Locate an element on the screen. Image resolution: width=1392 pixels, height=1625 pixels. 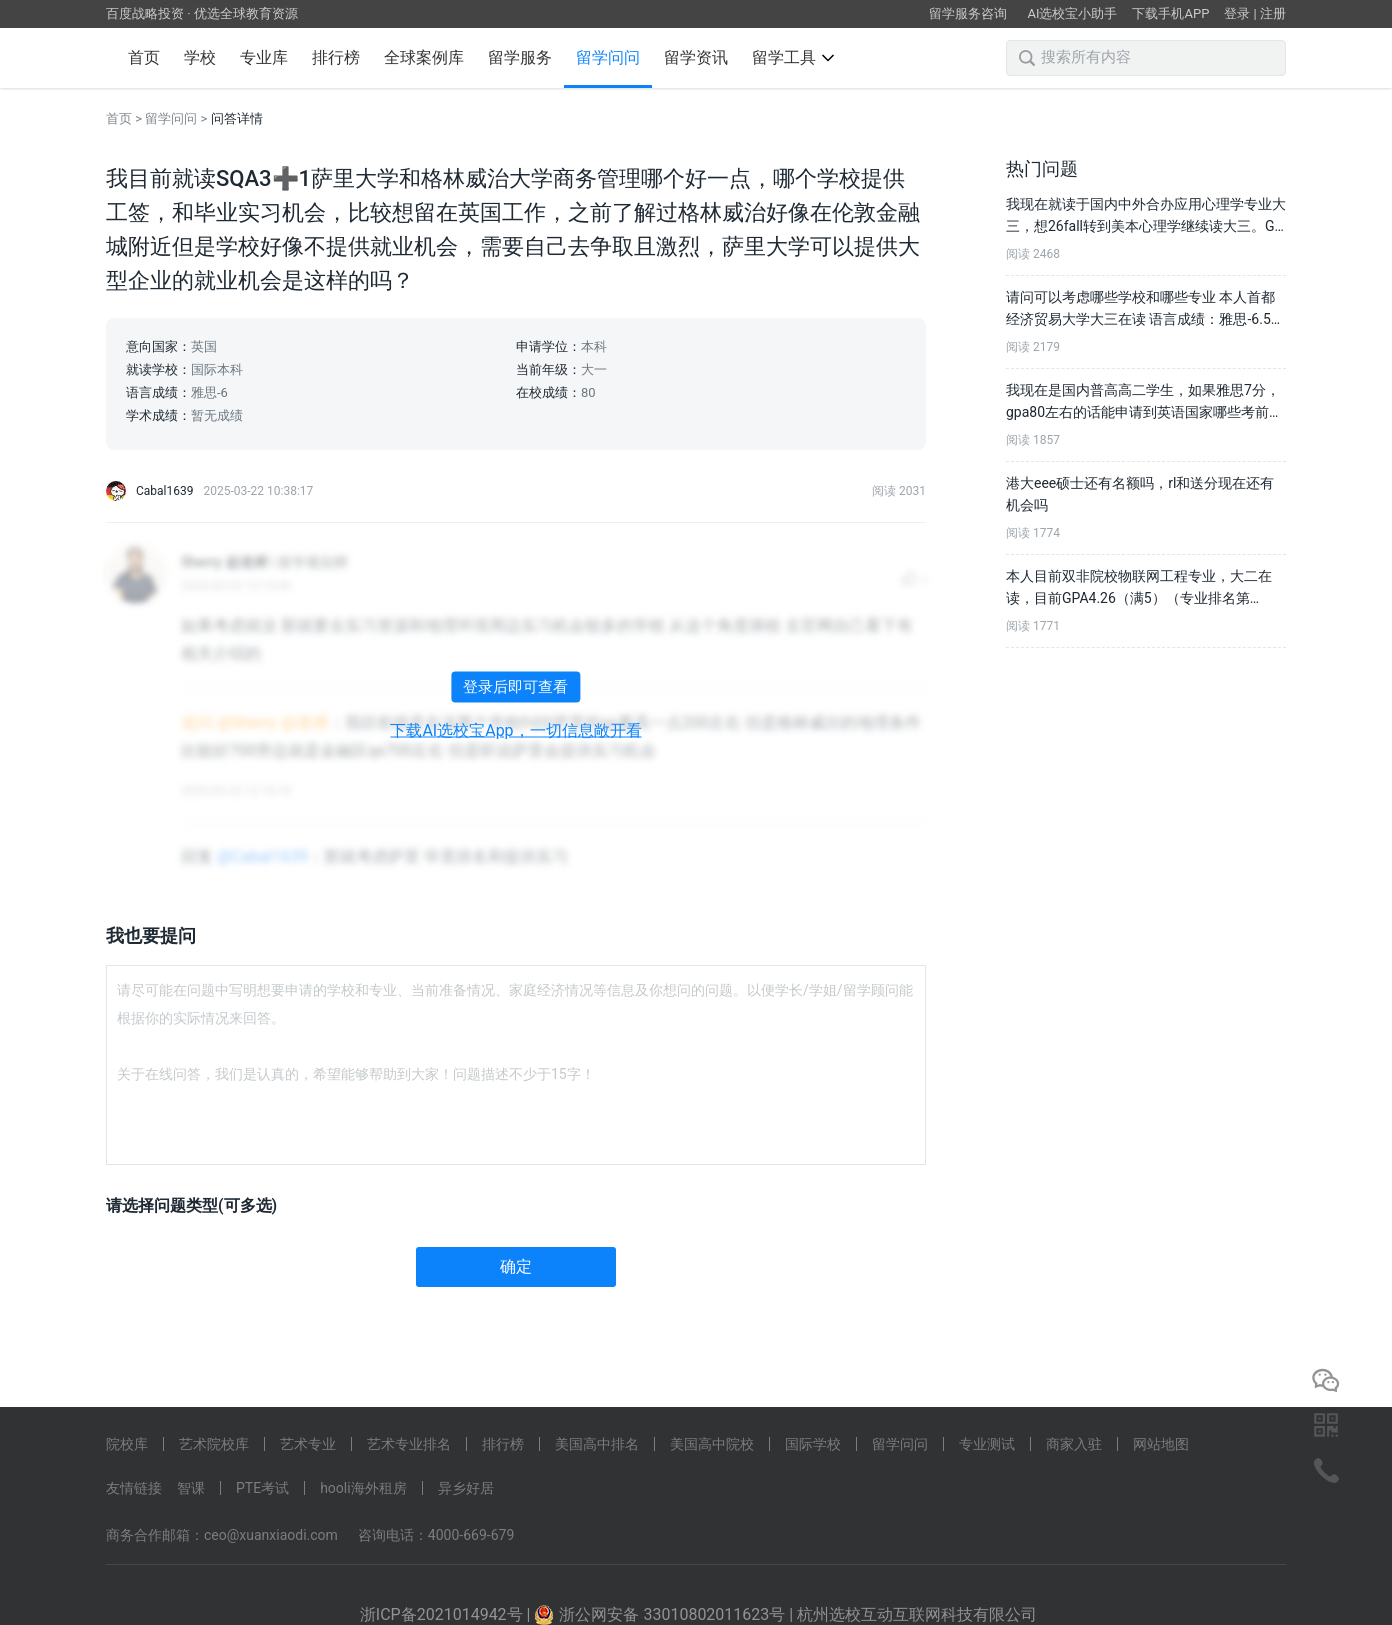
hooli海外租房 is located at coordinates (363, 1488).